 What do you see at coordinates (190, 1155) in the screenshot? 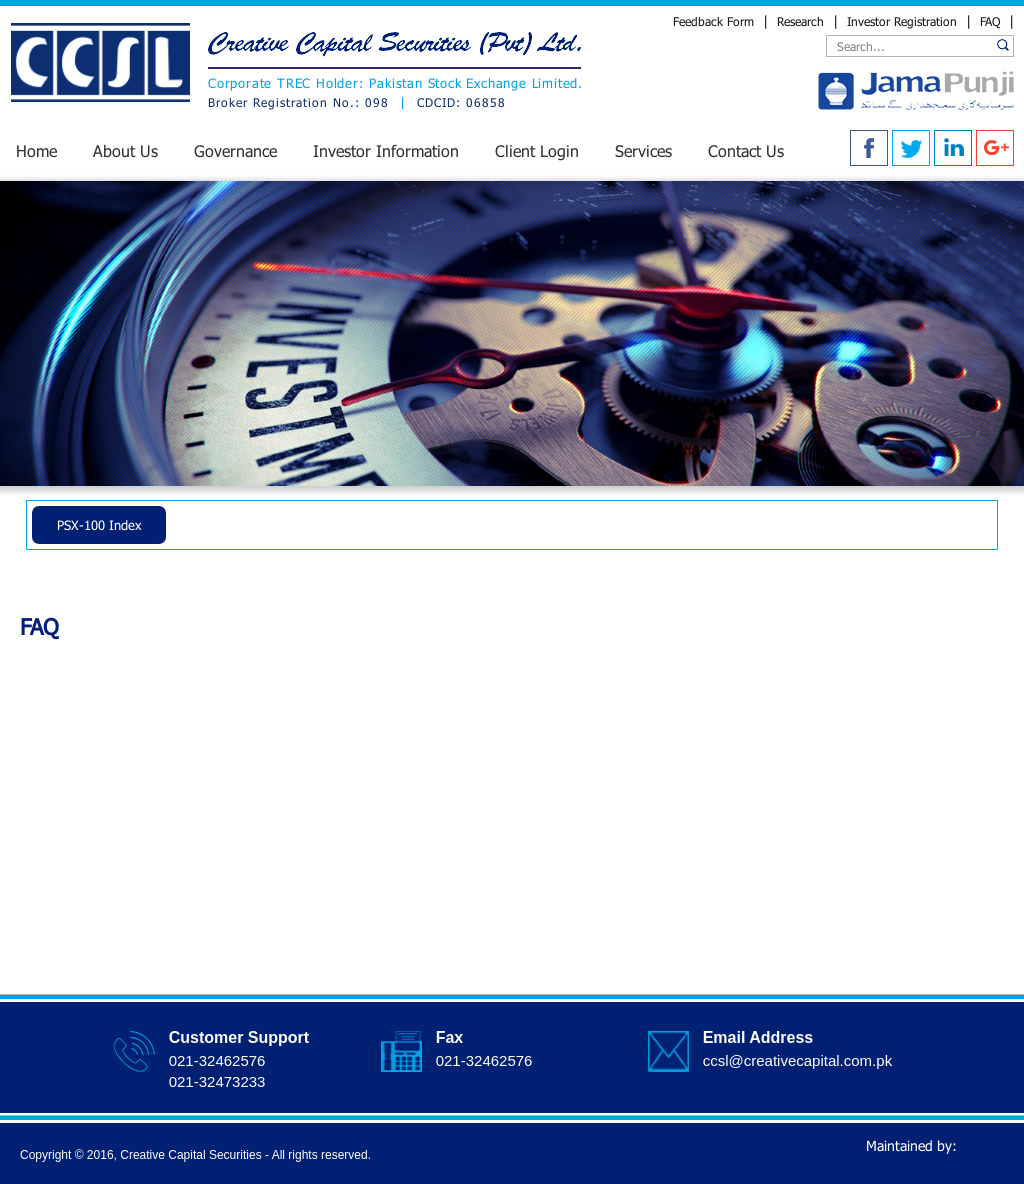
I see `Creative Capital Securities` at bounding box center [190, 1155].